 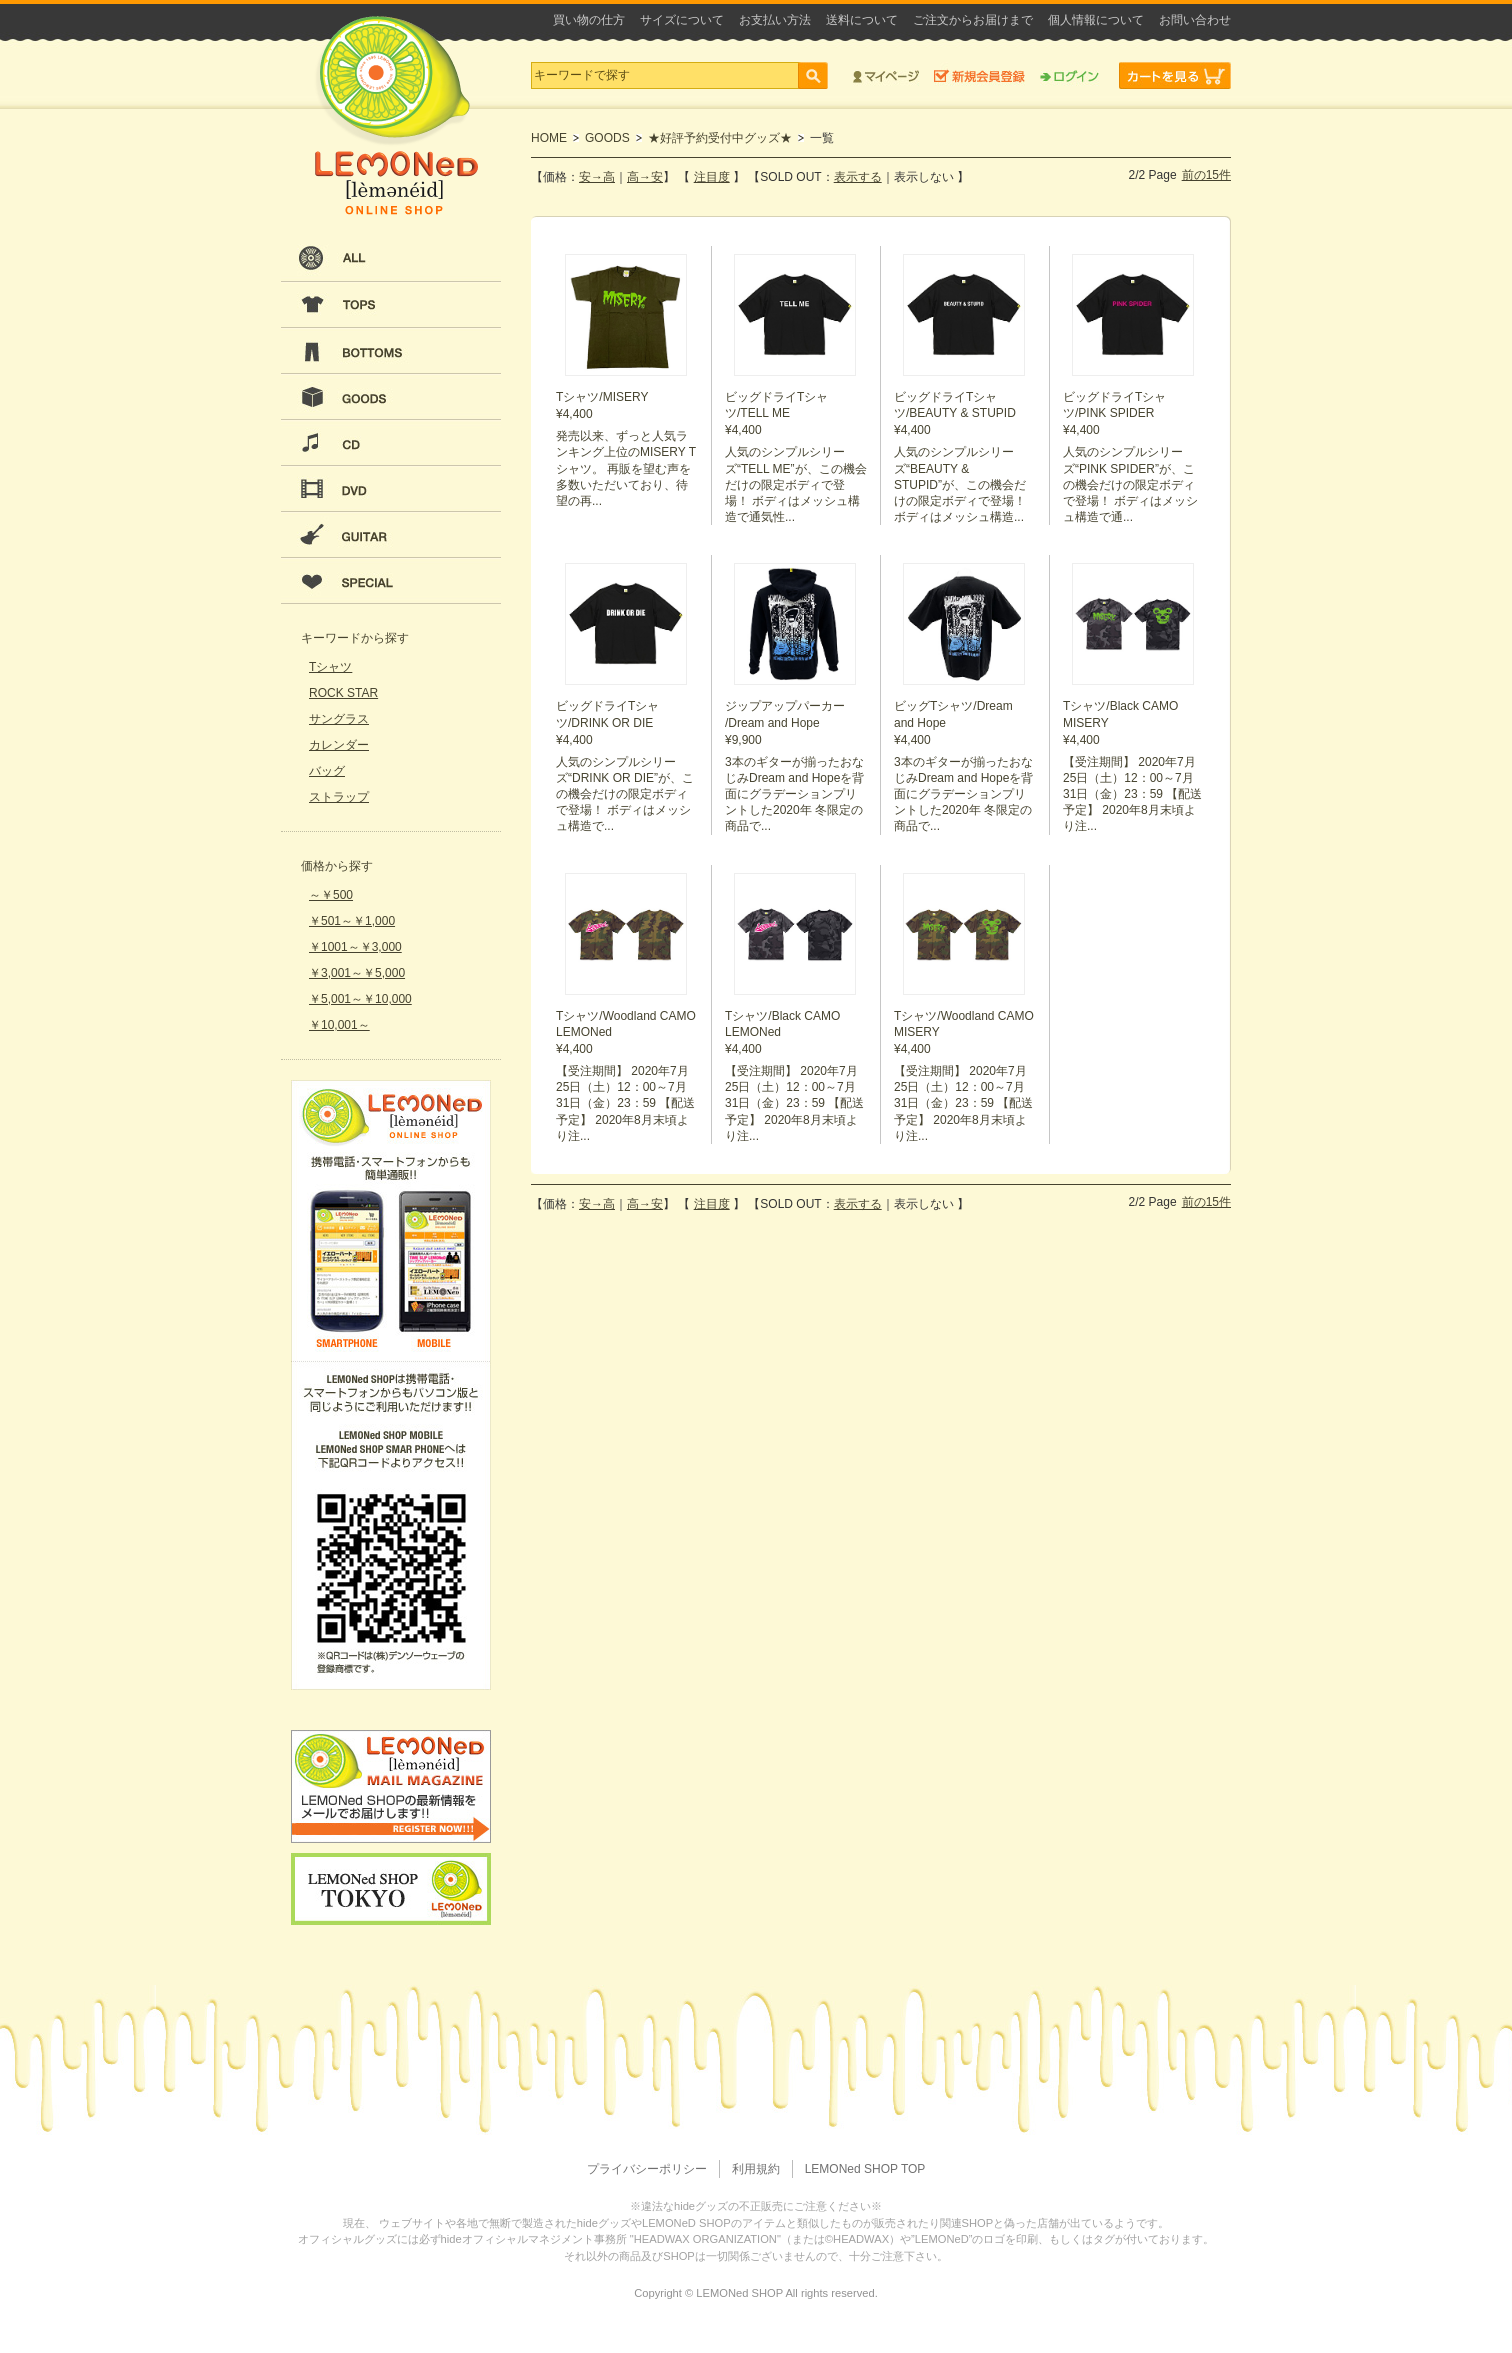 What do you see at coordinates (339, 719) in the screenshot?
I see `サングラス` at bounding box center [339, 719].